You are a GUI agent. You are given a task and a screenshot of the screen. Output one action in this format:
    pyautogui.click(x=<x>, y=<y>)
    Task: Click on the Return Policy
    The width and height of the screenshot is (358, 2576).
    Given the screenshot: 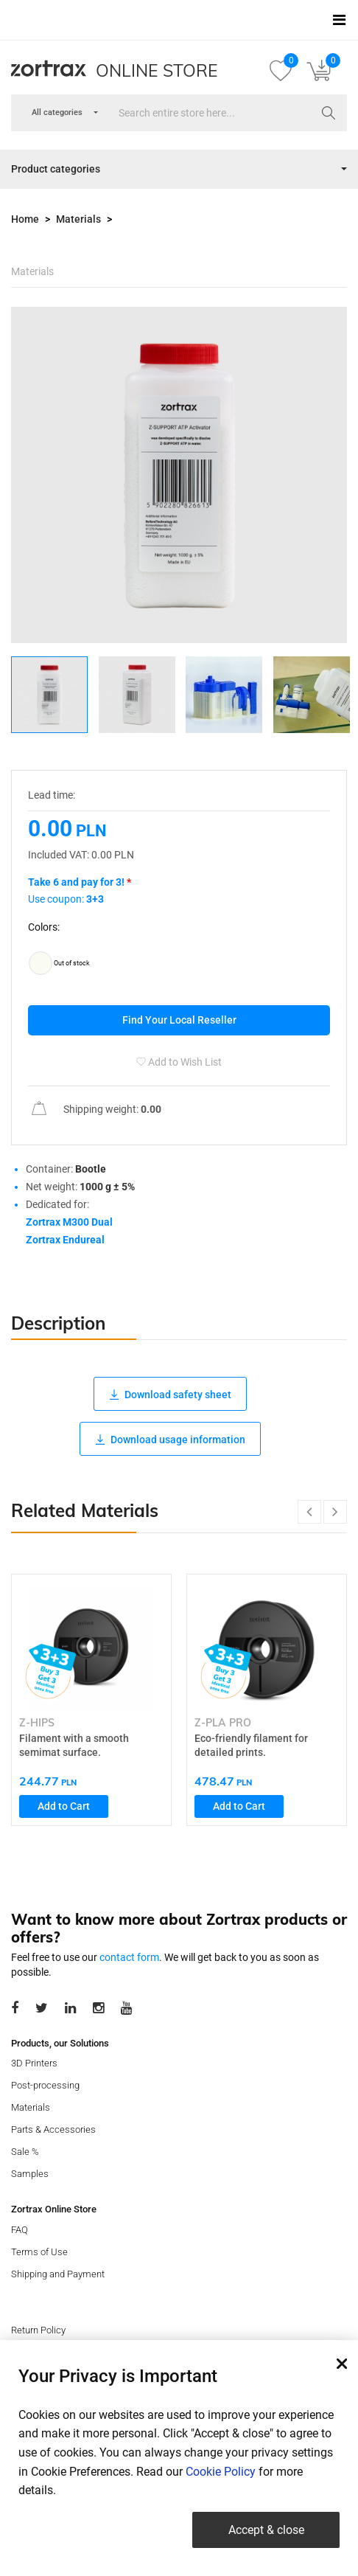 What is the action you would take?
    pyautogui.click(x=38, y=2330)
    